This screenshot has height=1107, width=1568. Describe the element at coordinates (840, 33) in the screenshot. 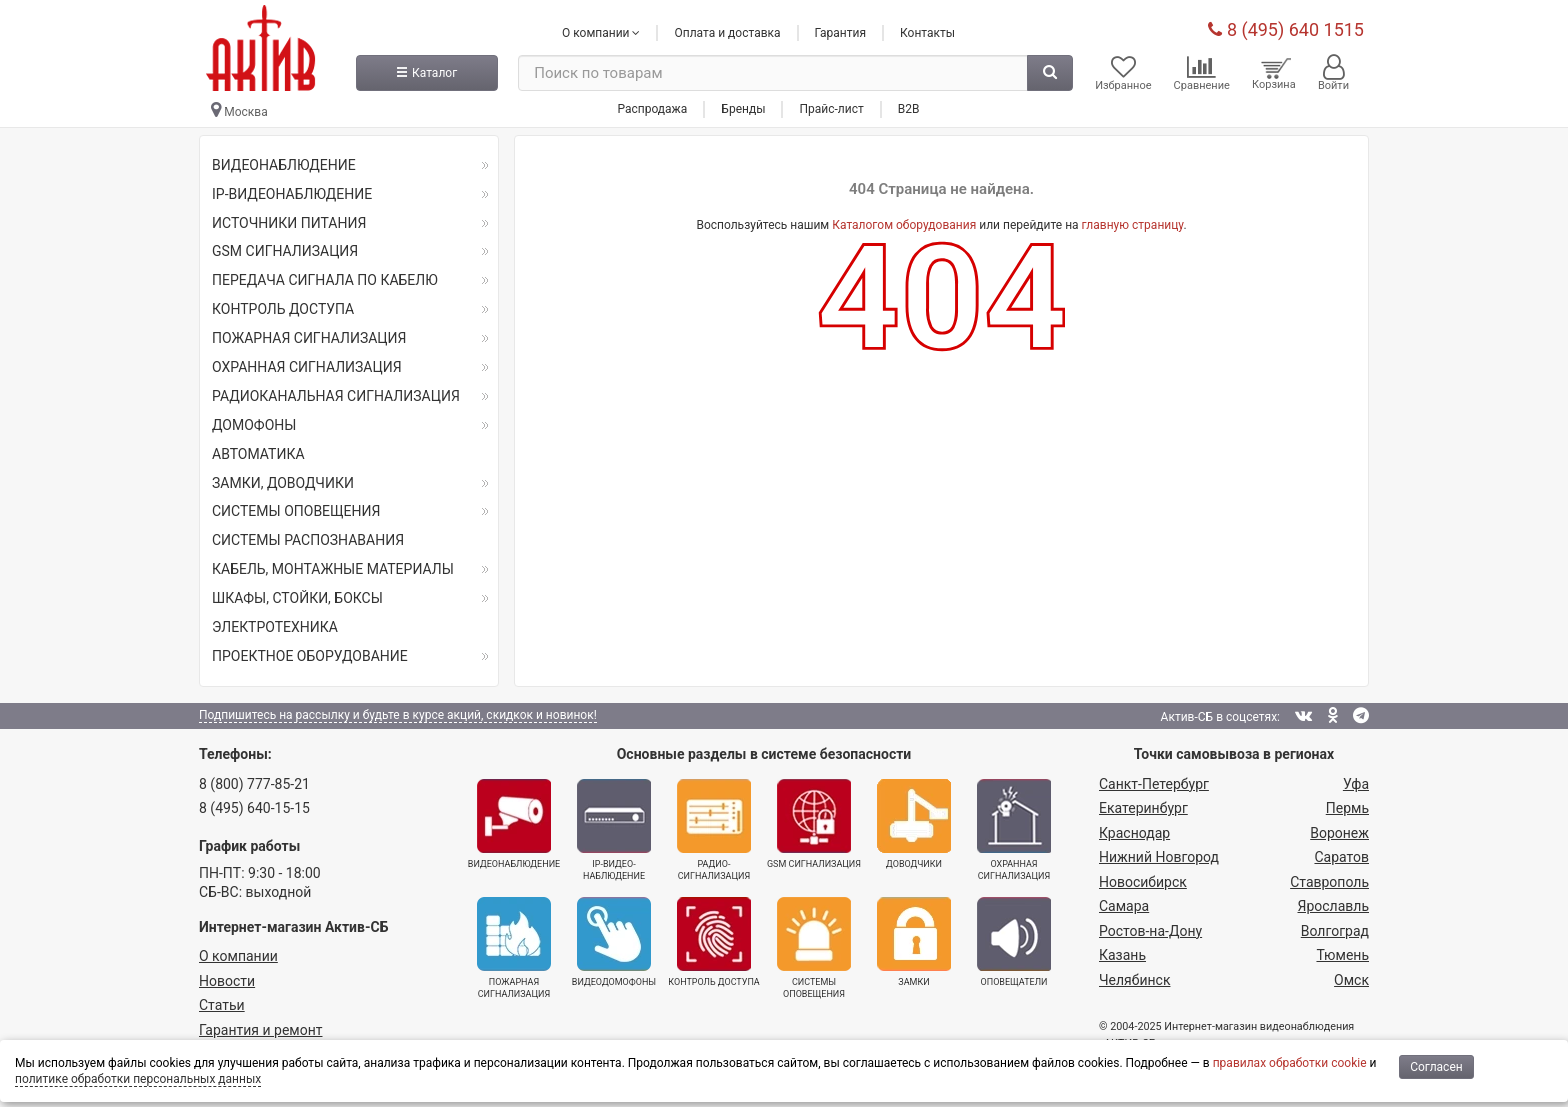

I see `Гарантия` at that location.